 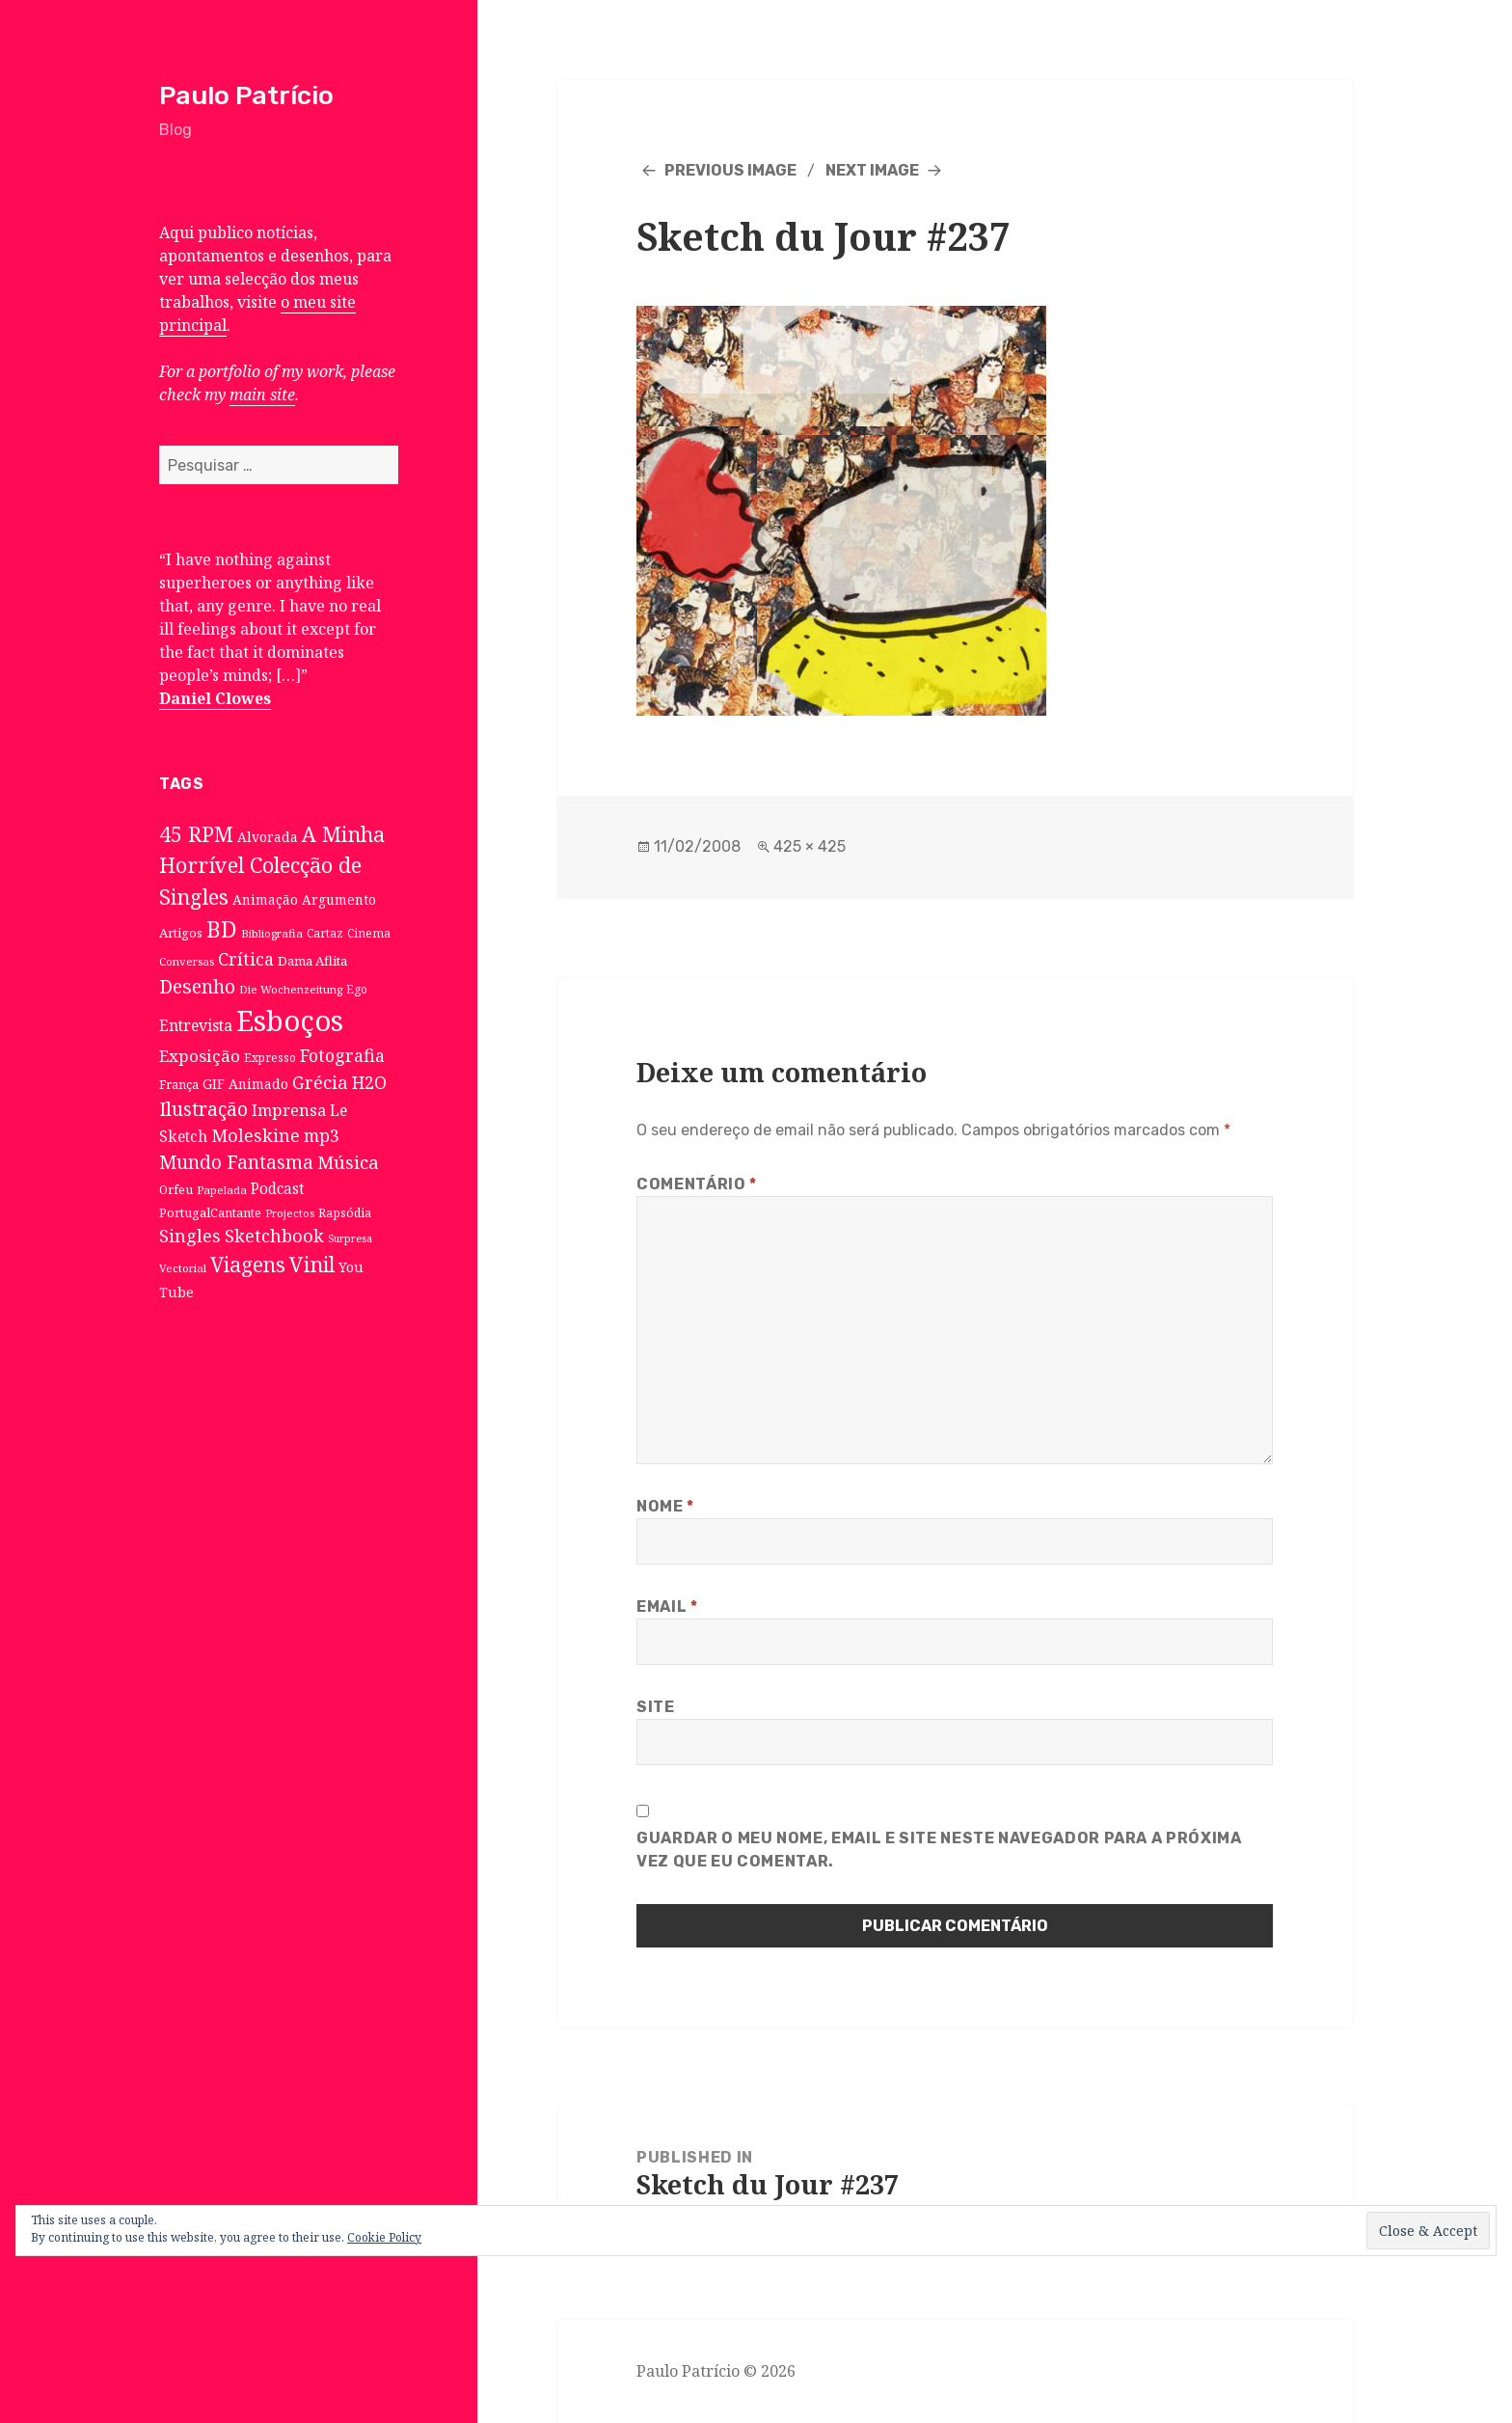 What do you see at coordinates (809, 846) in the screenshot?
I see `425 × 425` at bounding box center [809, 846].